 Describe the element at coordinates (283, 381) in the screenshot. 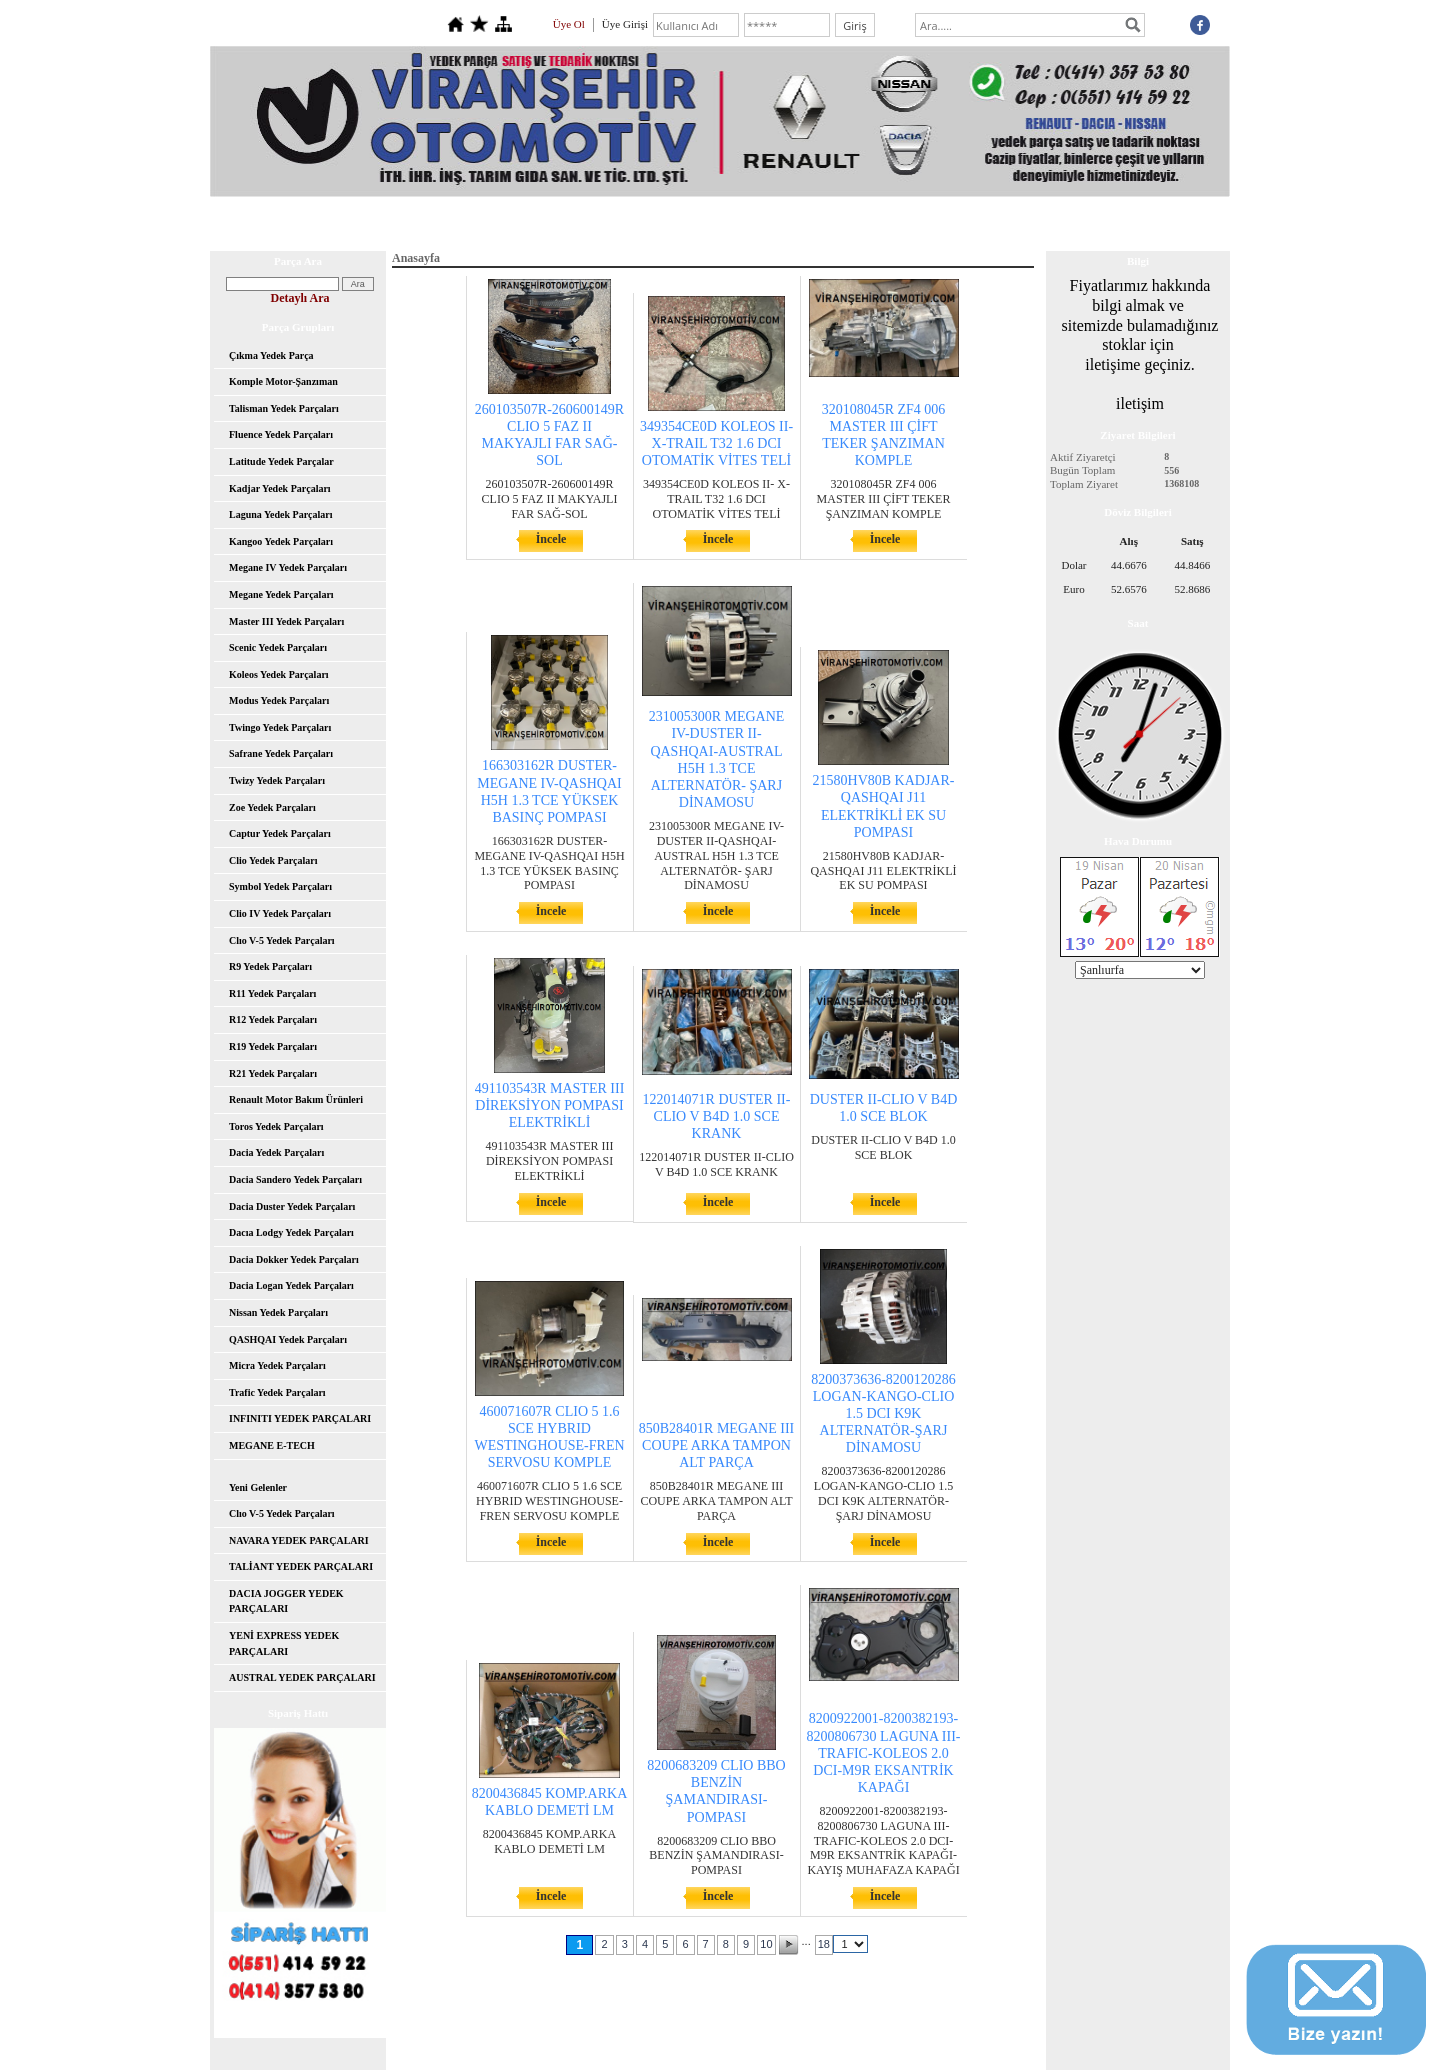

I see `Komple Motor-Şanzıman` at that location.